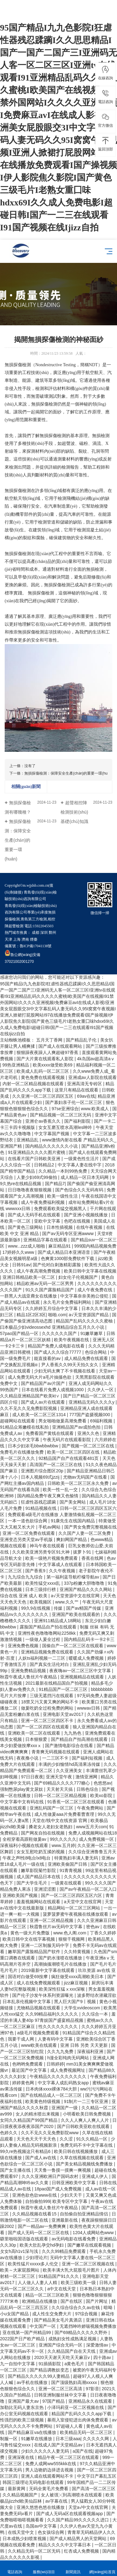 Image resolution: width=117 pixels, height=2576 pixels. Describe the element at coordinates (72, 1939) in the screenshot. I see `狠狠干视频网` at that location.